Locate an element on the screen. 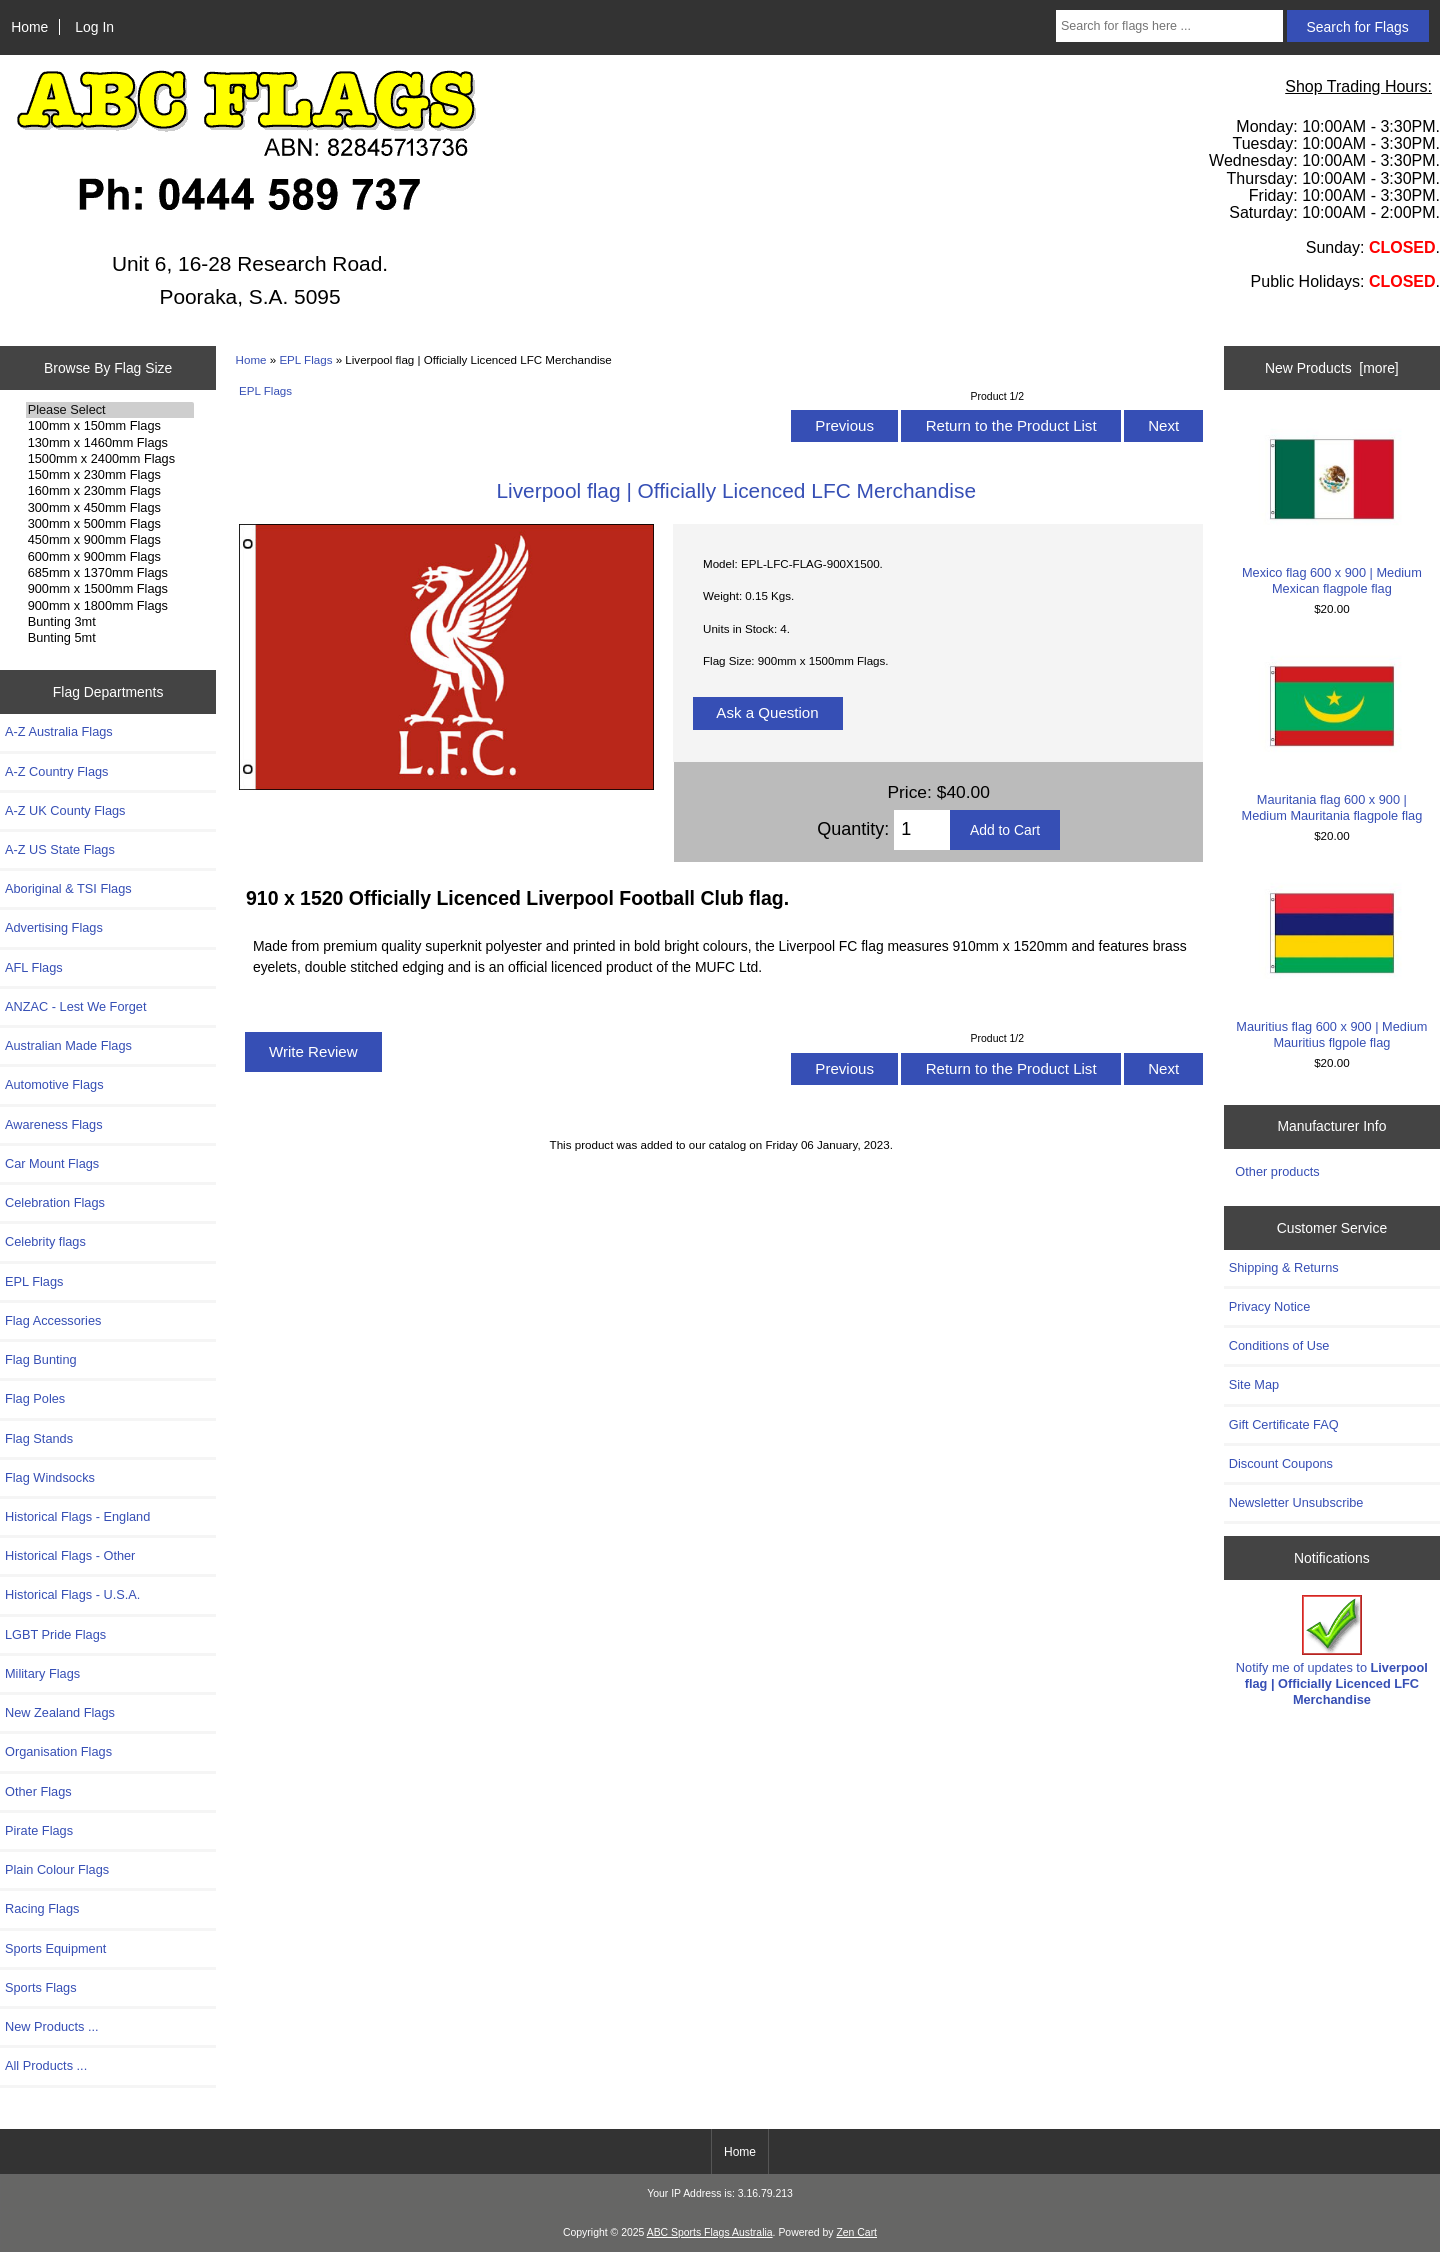  Australian Made Flags is located at coordinates (68, 1045).